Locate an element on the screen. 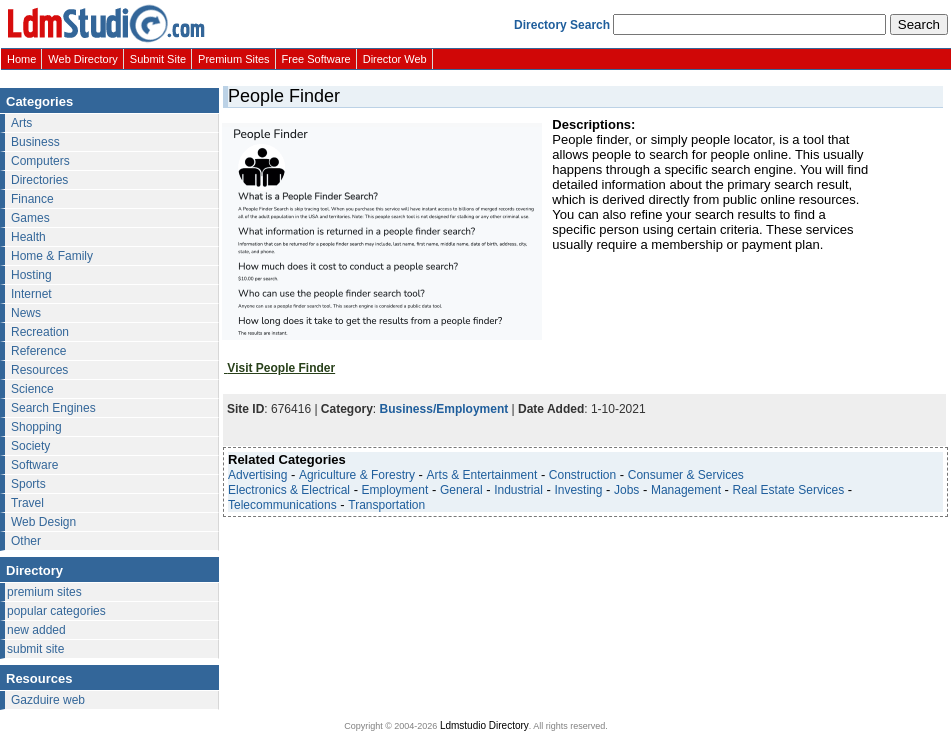  Other is located at coordinates (26, 541).